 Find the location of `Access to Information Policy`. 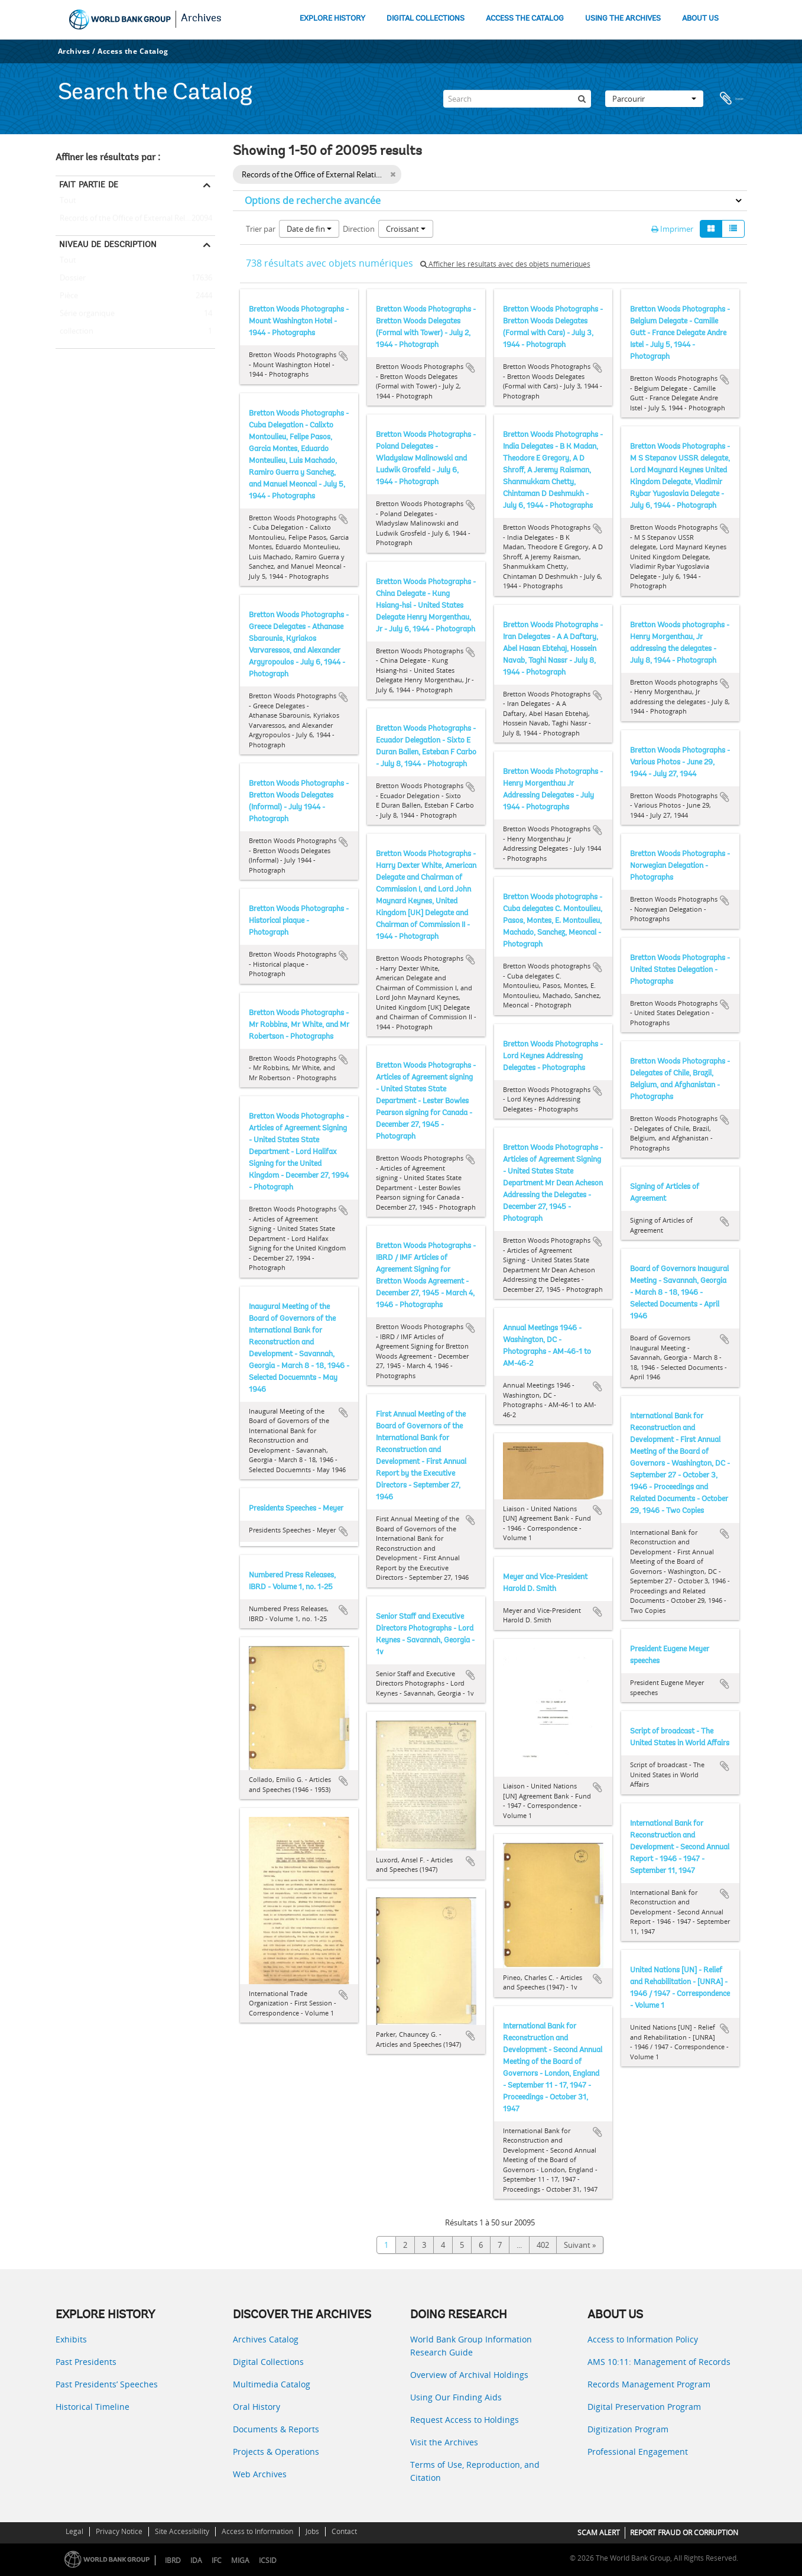

Access to Information Policy is located at coordinates (642, 2339).